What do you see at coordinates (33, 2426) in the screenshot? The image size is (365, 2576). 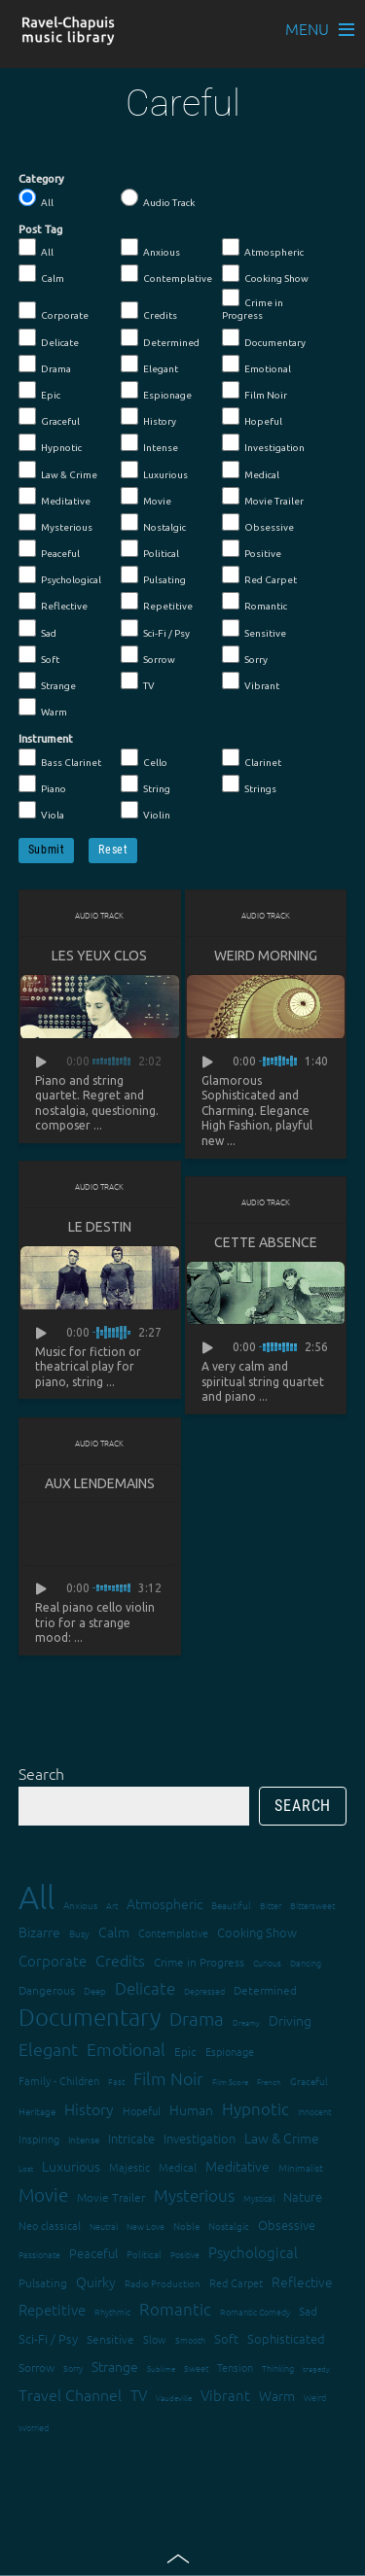 I see `Worried [Worried (12 items)]` at bounding box center [33, 2426].